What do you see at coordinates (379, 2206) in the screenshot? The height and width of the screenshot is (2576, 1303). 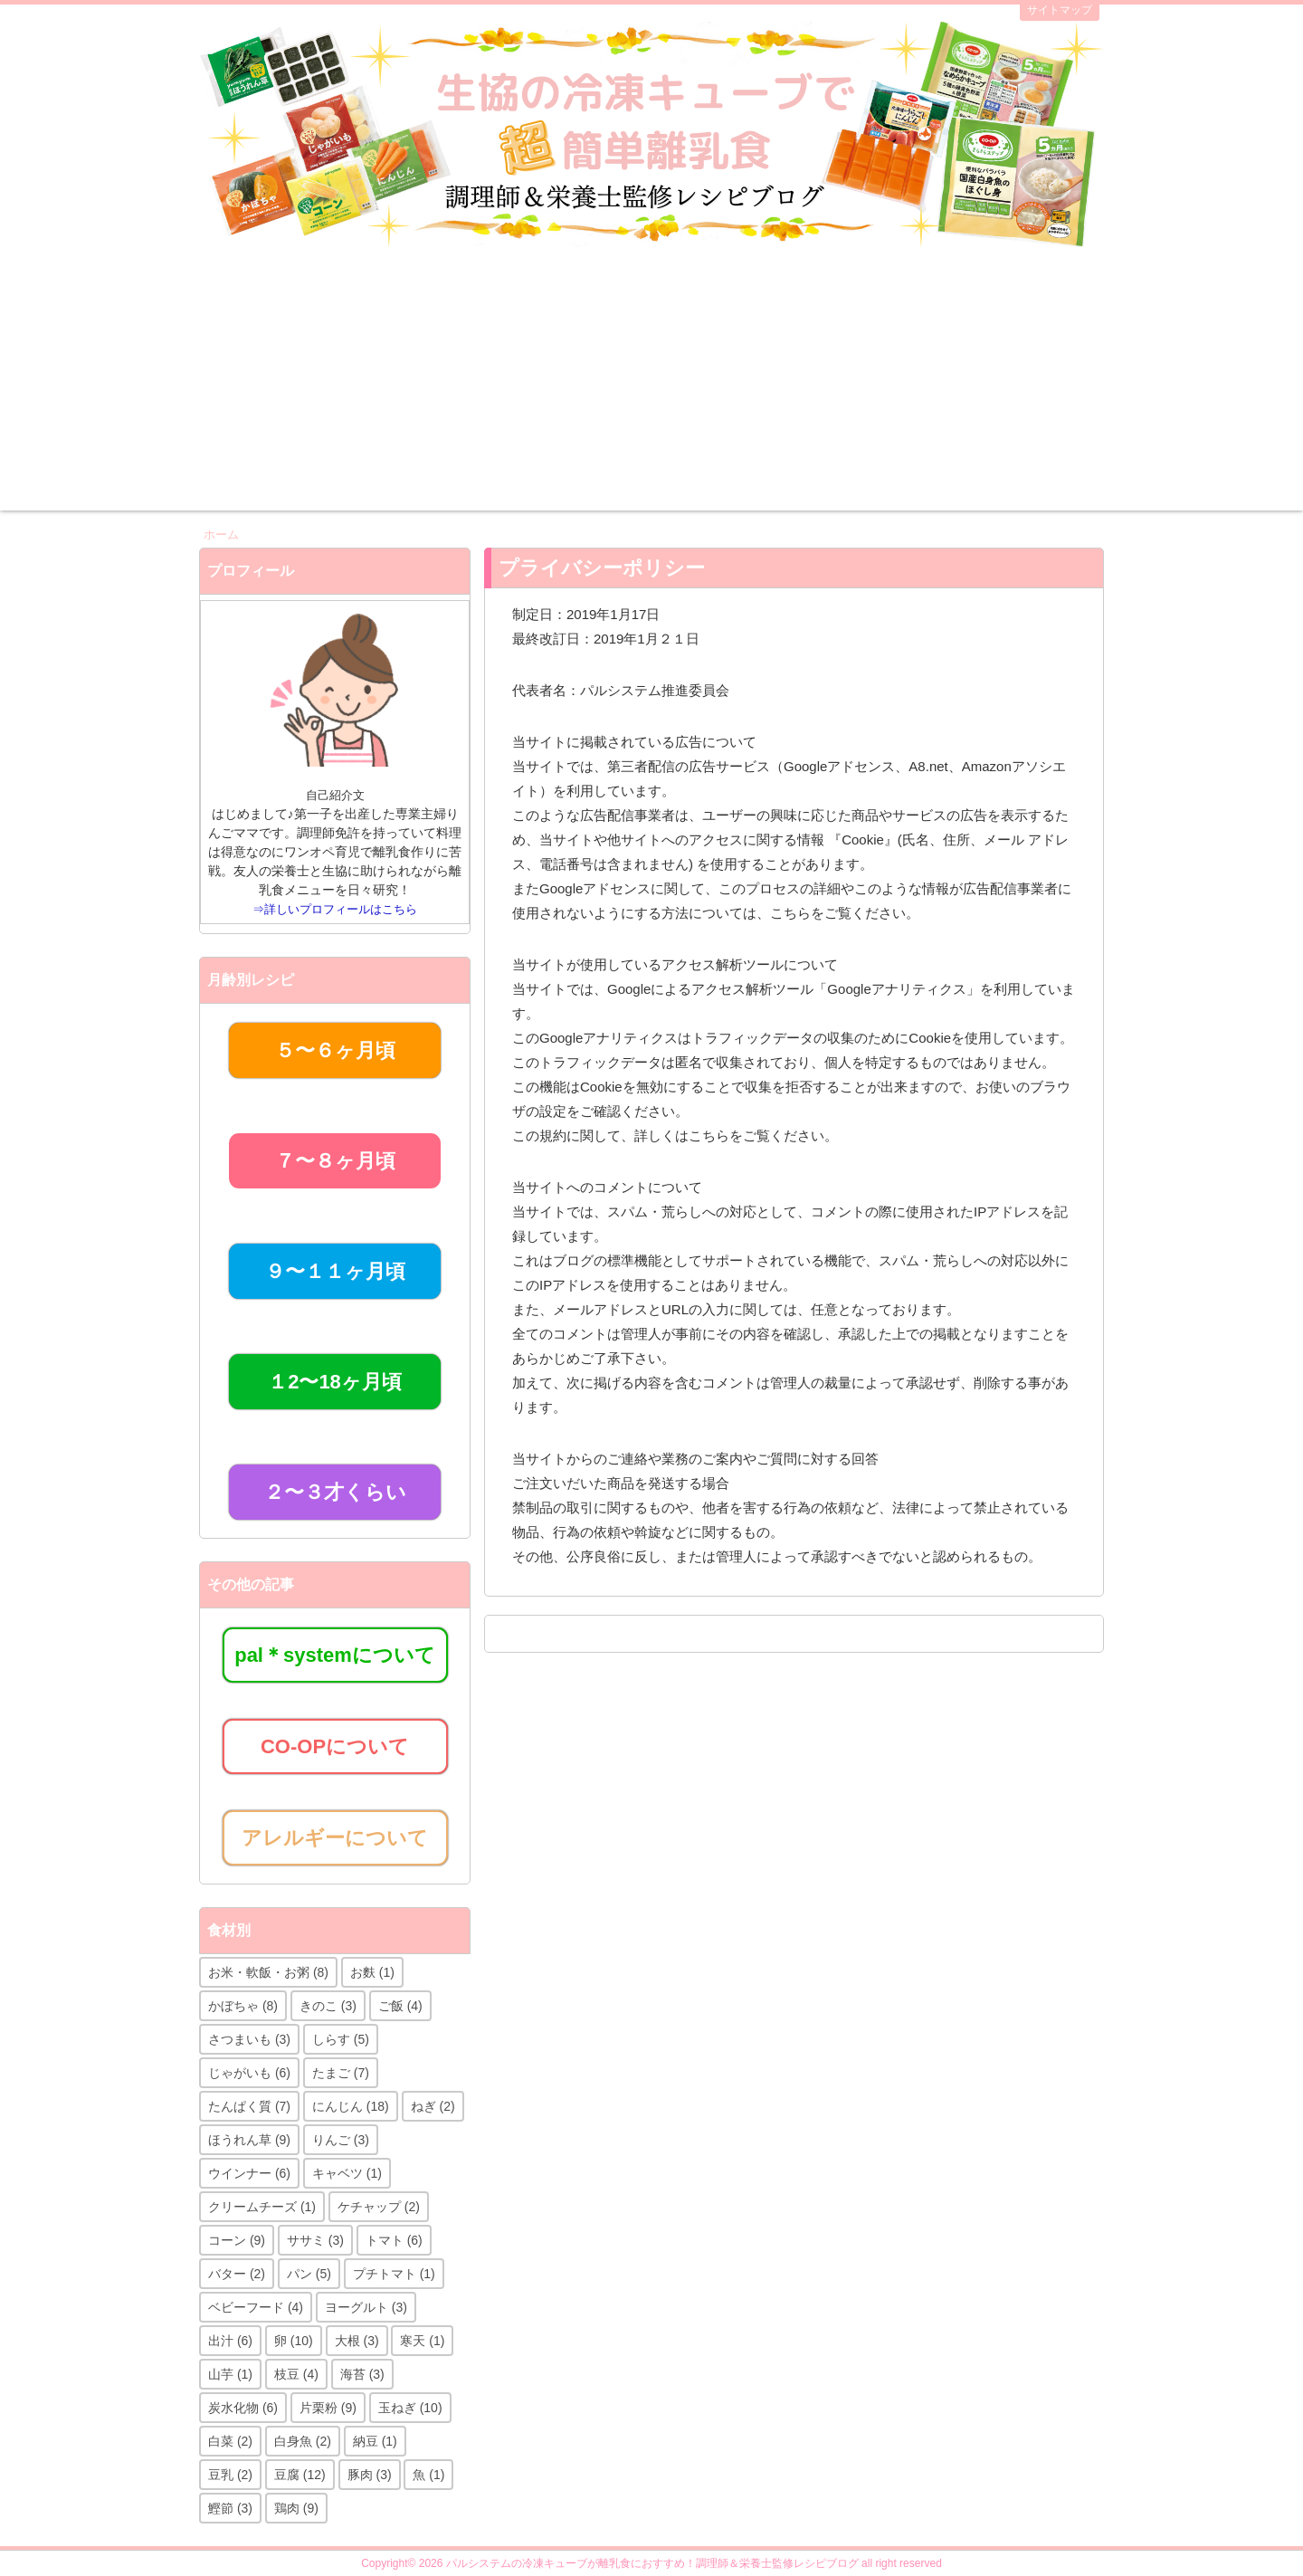 I see `ケチャップ [ケチャップ (2個の項目)]` at bounding box center [379, 2206].